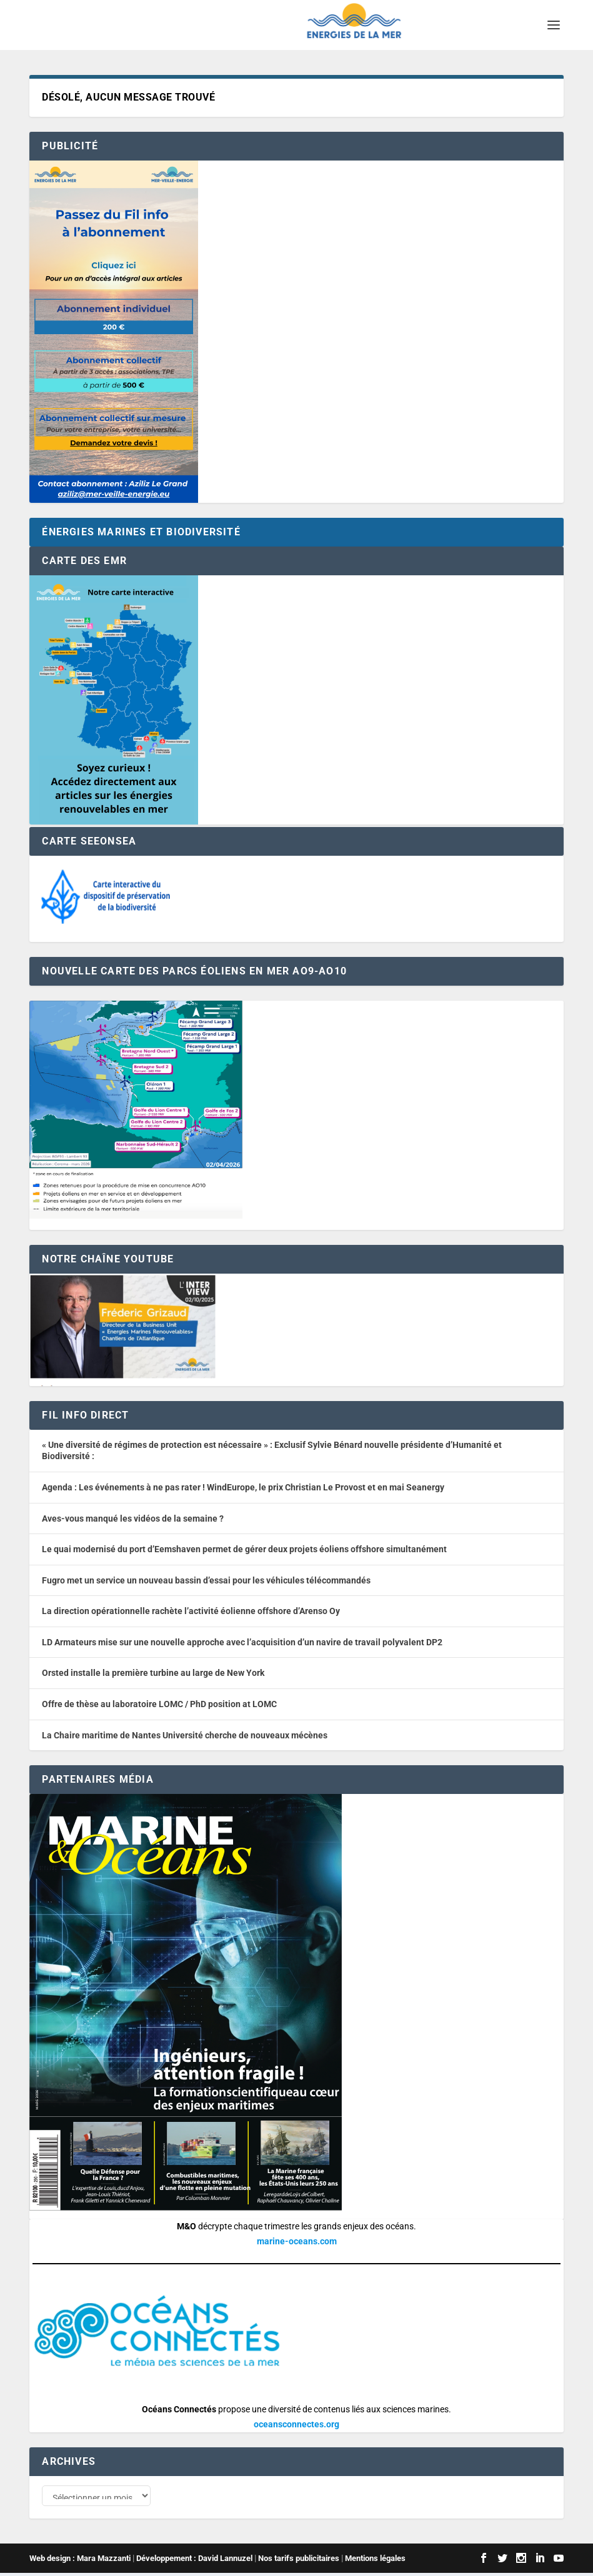 The height and width of the screenshot is (2576, 593). What do you see at coordinates (243, 1487) in the screenshot?
I see `Agenda : Les événements à ne pas rater ! WindEurope, le prix Christian Le Provost et en mai Seanergy` at bounding box center [243, 1487].